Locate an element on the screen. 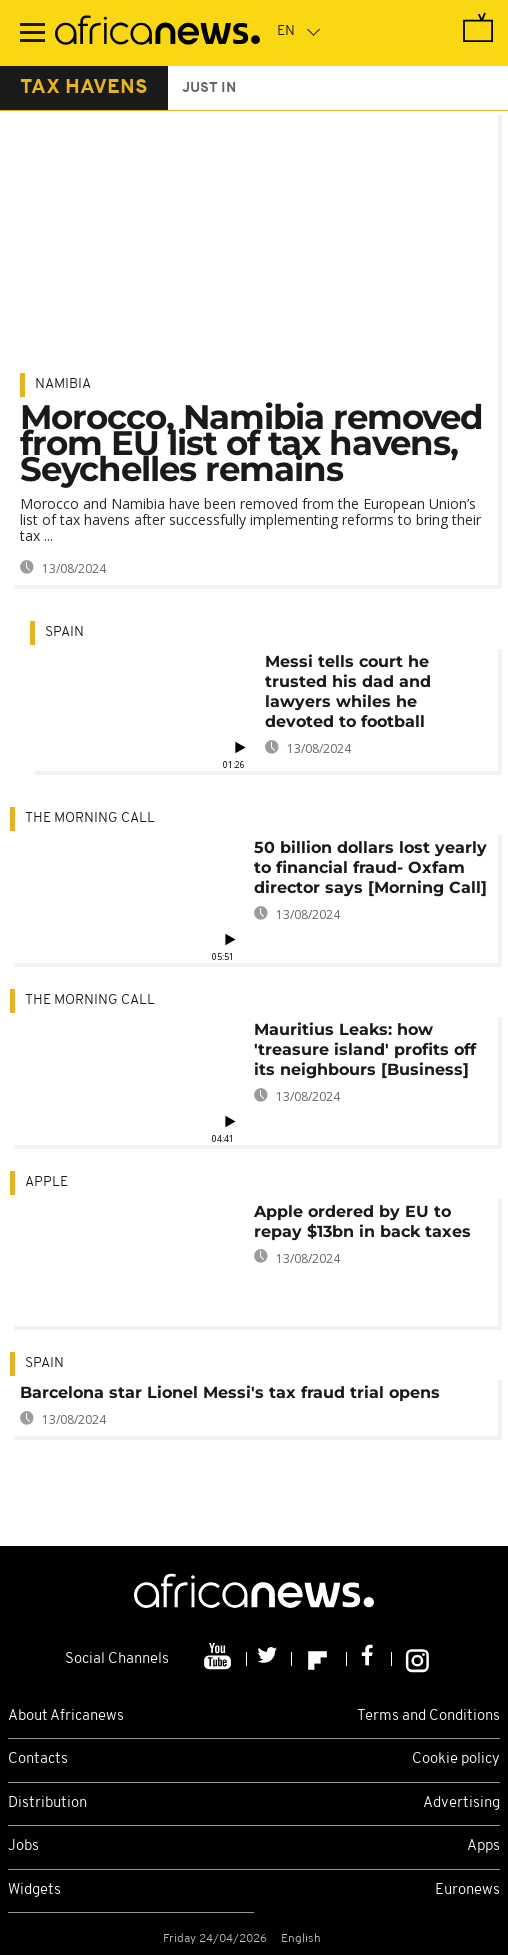 The width and height of the screenshot is (508, 1955). The Morning Call is located at coordinates (90, 818).